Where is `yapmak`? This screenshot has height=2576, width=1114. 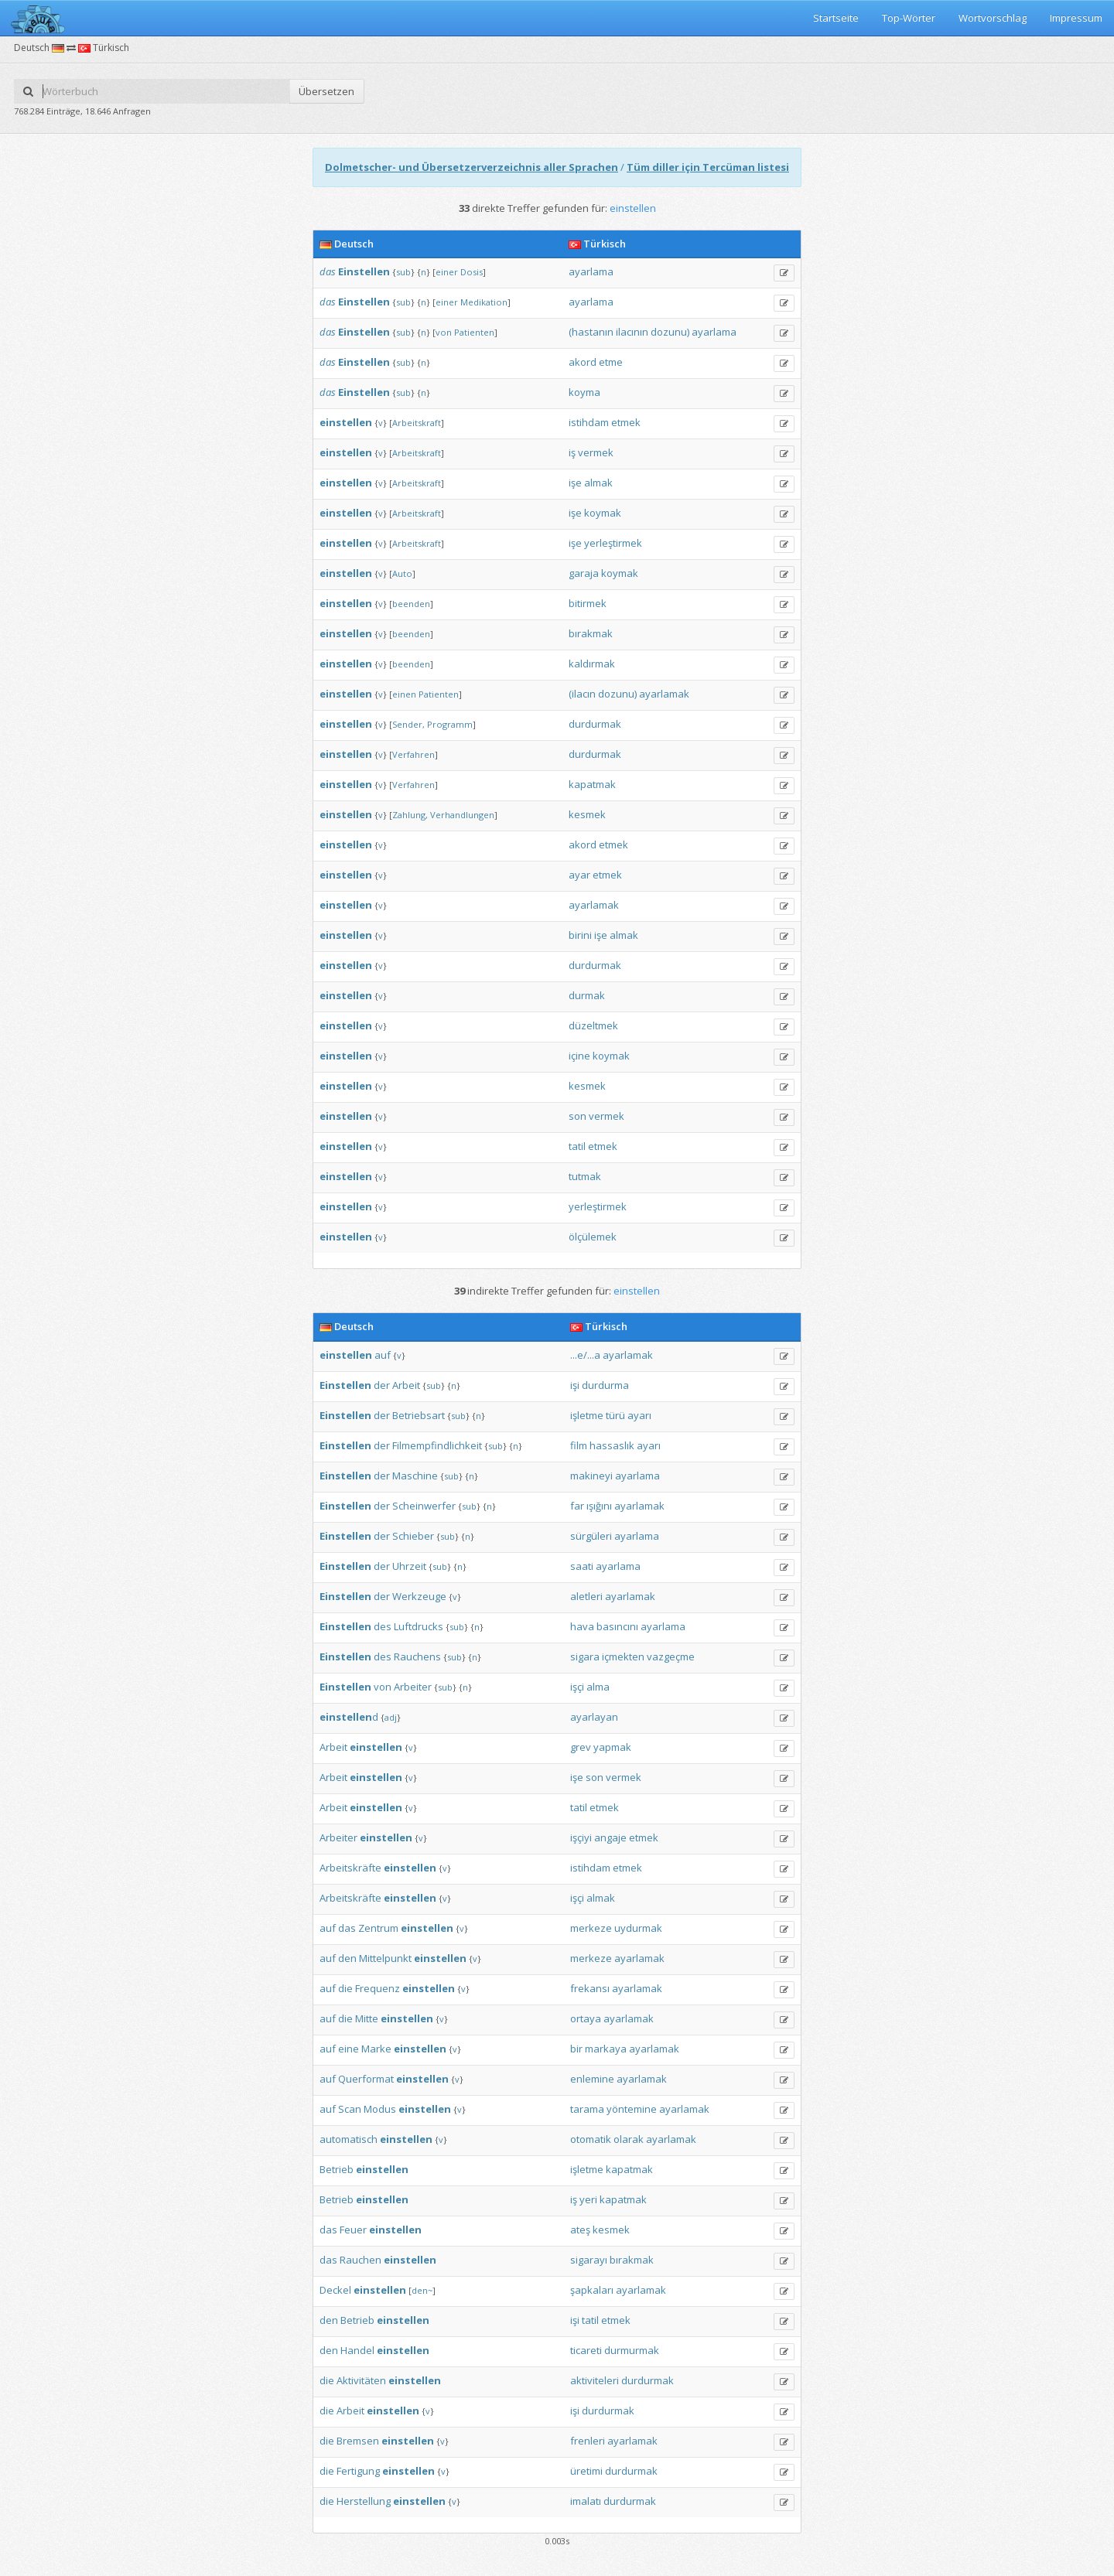
yapmak is located at coordinates (612, 1747).